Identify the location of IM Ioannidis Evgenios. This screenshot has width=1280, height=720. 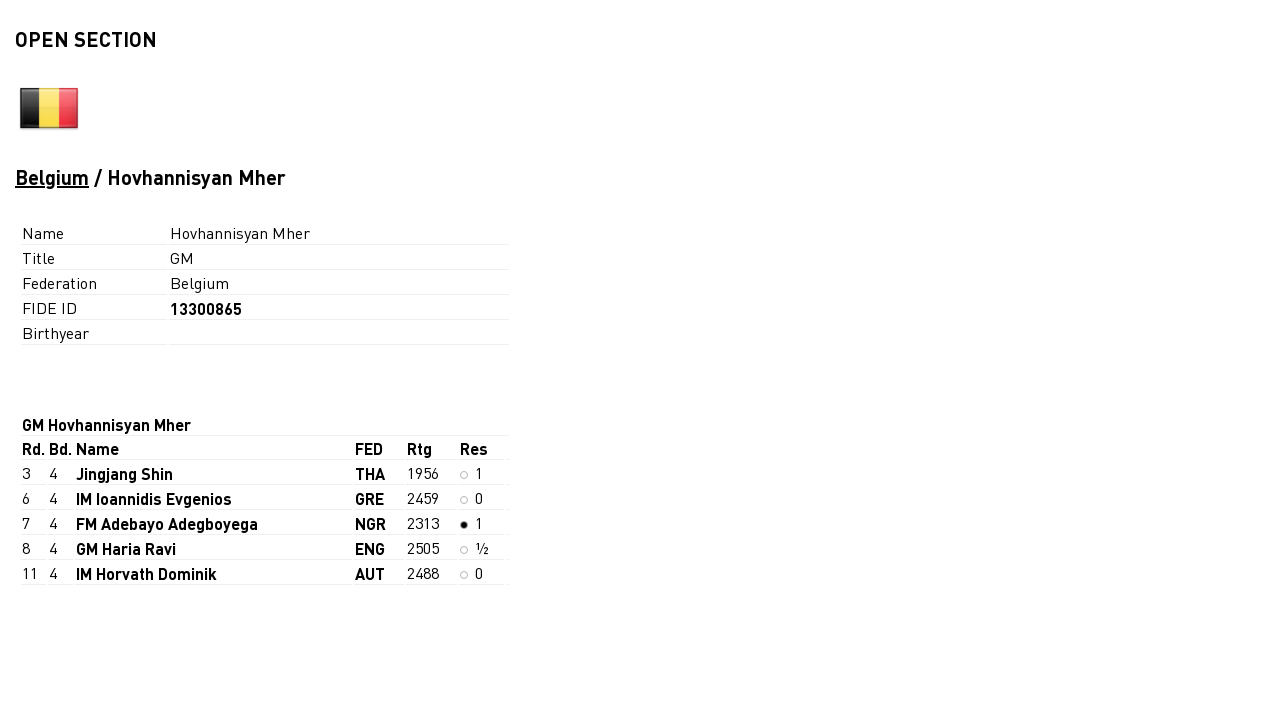
(154, 498).